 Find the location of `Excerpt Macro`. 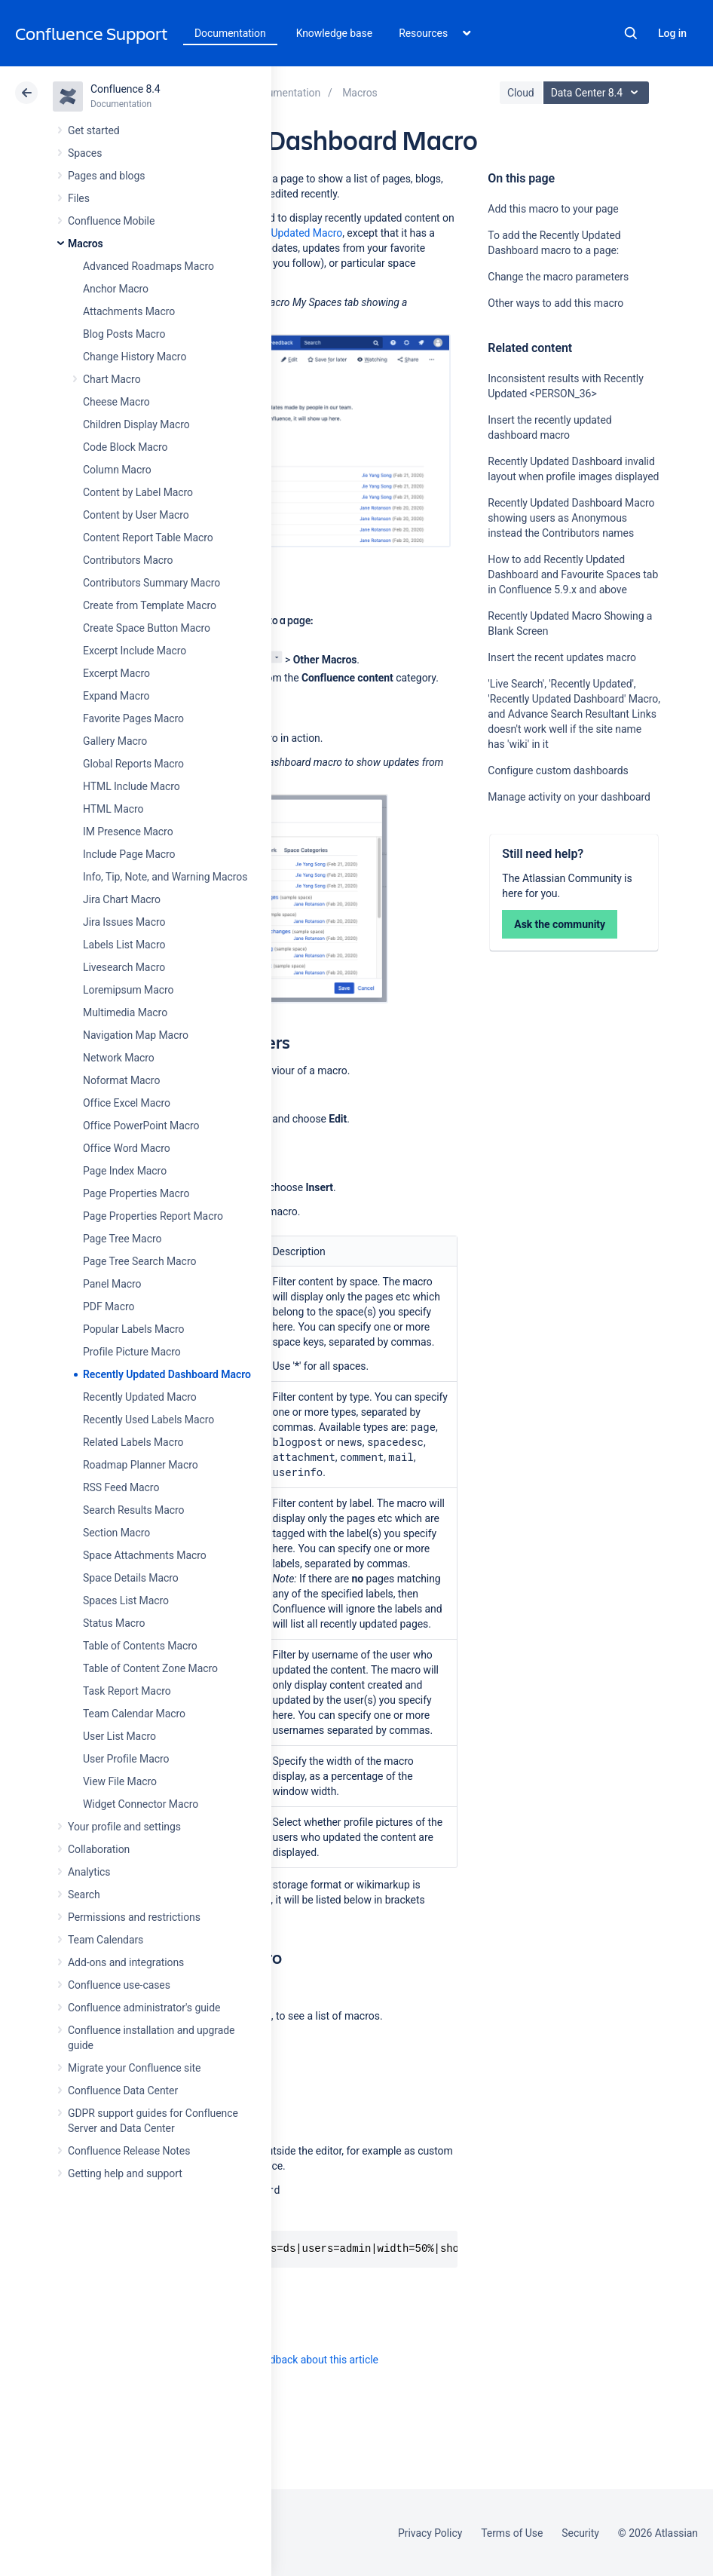

Excerpt Macro is located at coordinates (116, 673).